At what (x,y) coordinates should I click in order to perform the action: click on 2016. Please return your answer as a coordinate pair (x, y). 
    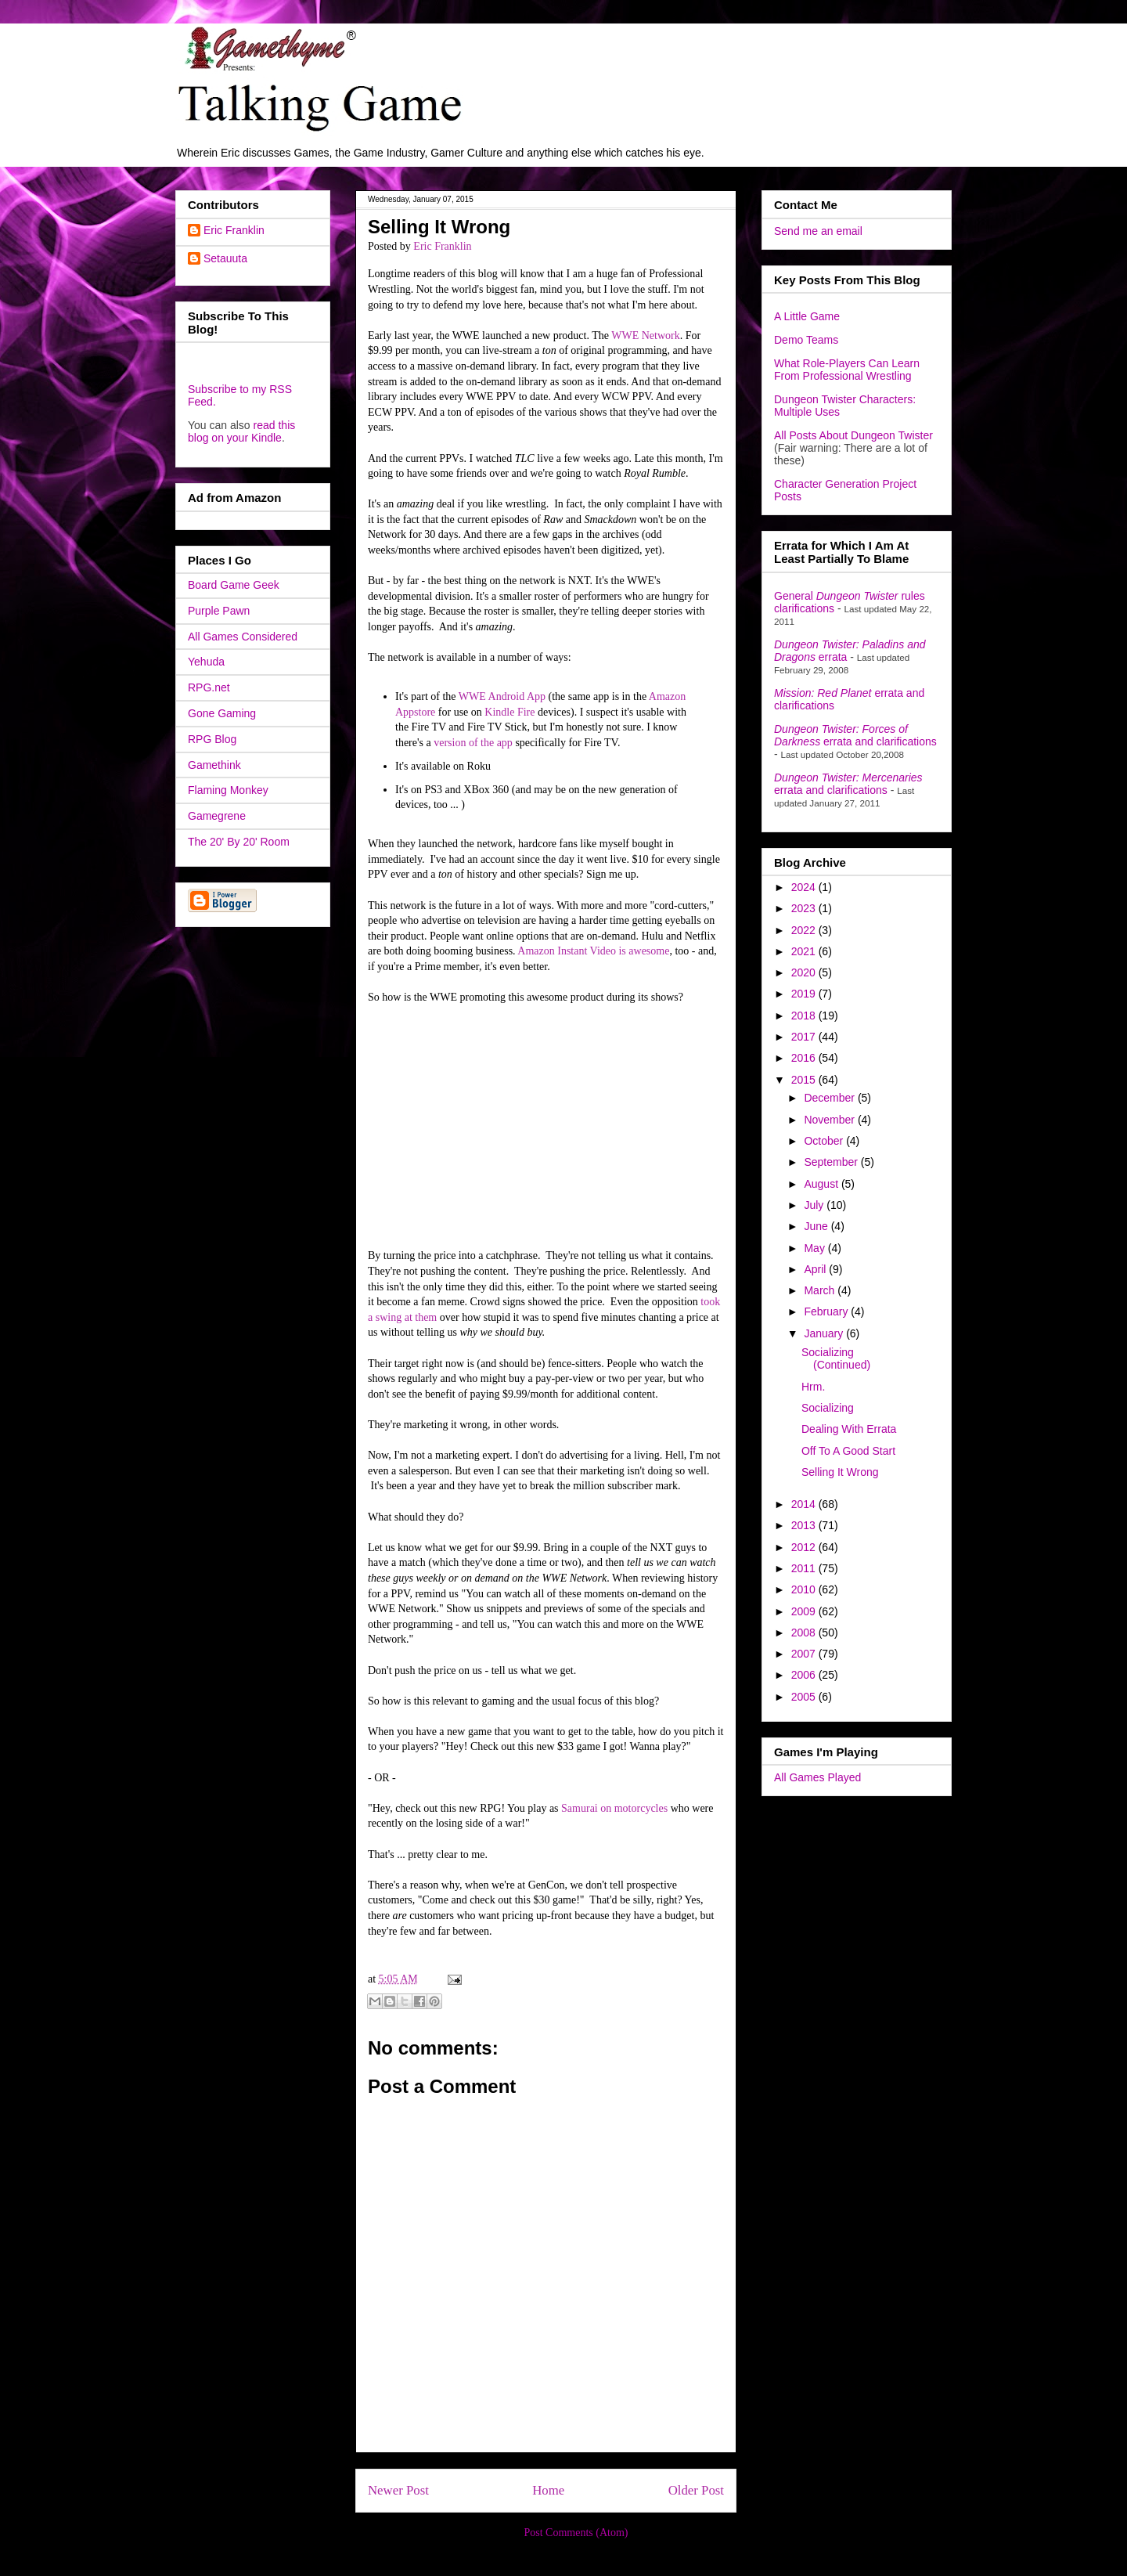
    Looking at the image, I should click on (805, 1058).